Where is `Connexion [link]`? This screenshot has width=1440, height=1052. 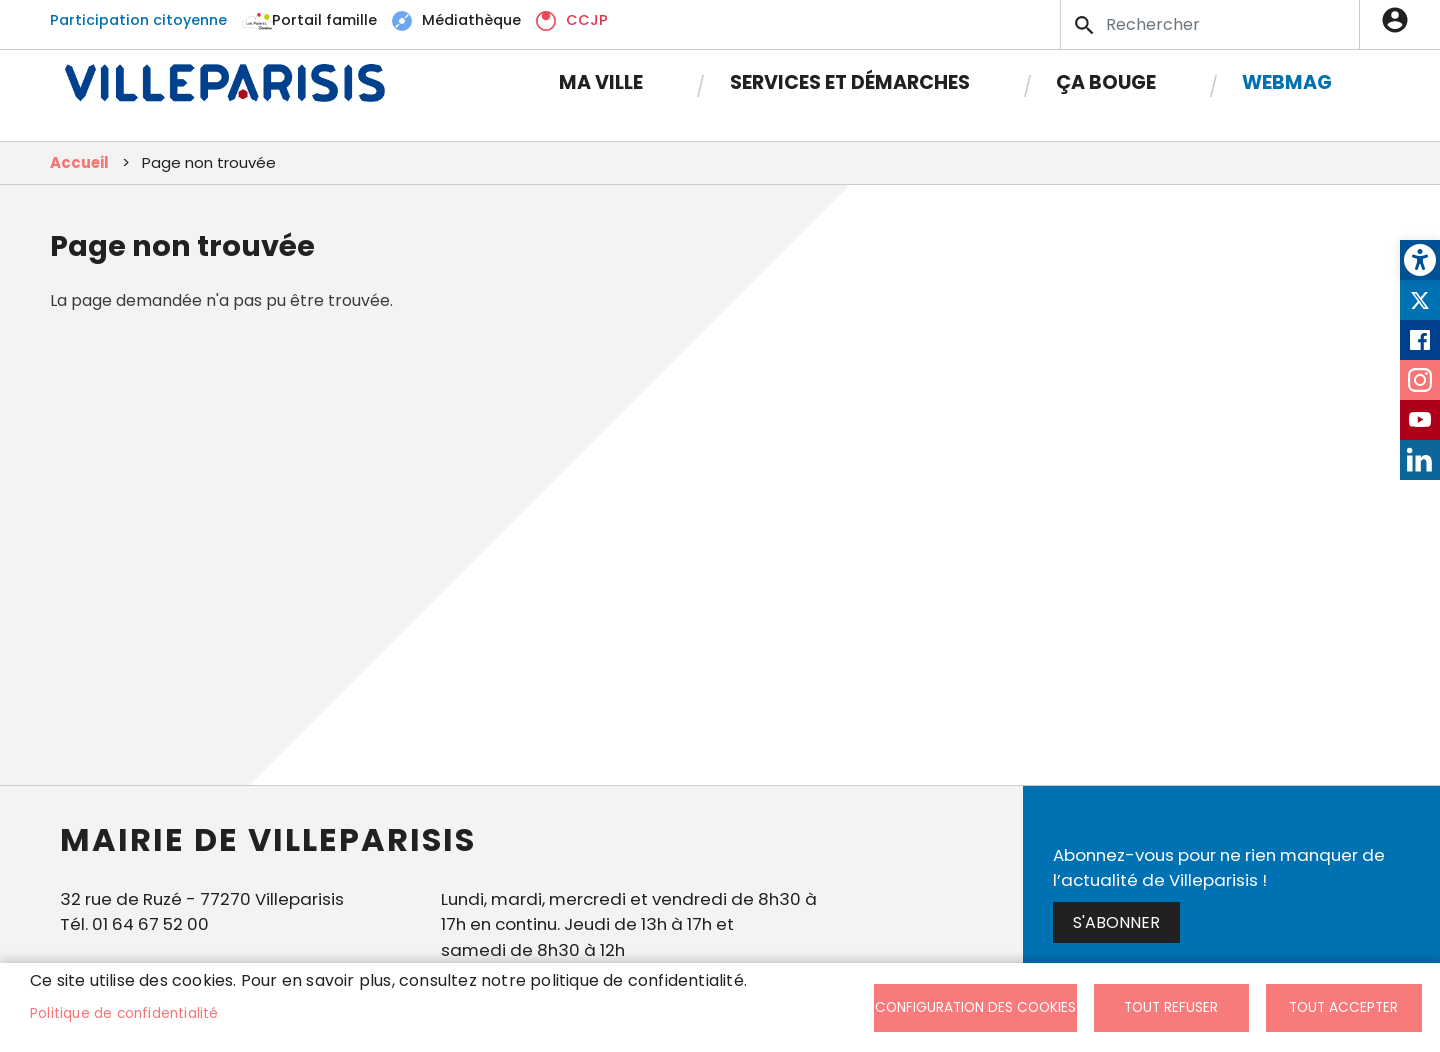
Connexion [link] is located at coordinates (1400, 20).